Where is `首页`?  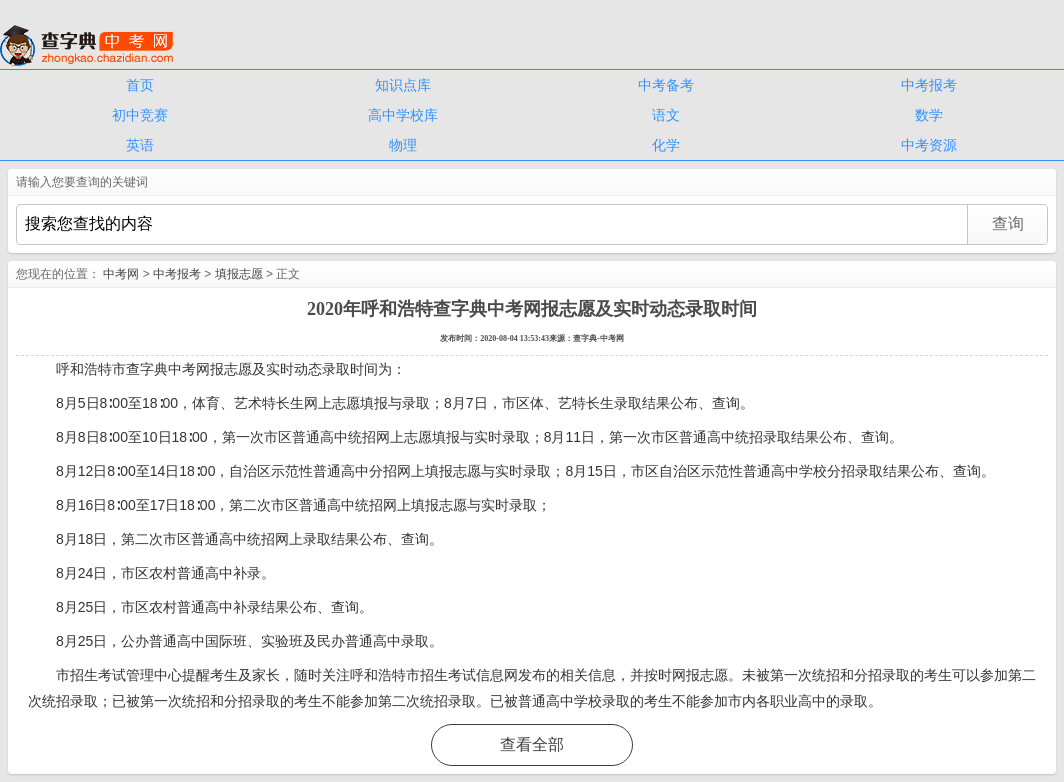
首页 is located at coordinates (140, 85).